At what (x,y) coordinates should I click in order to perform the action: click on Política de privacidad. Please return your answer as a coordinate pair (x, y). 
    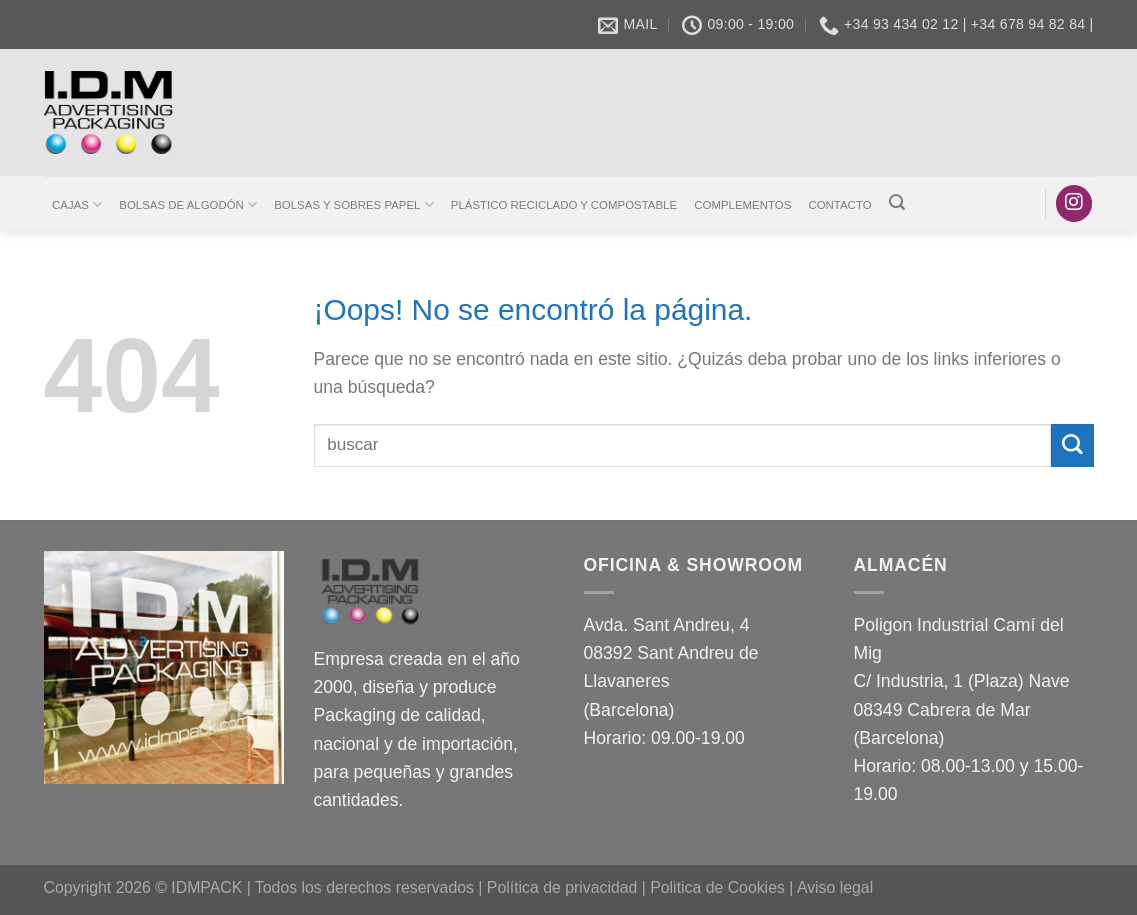
    Looking at the image, I should click on (562, 887).